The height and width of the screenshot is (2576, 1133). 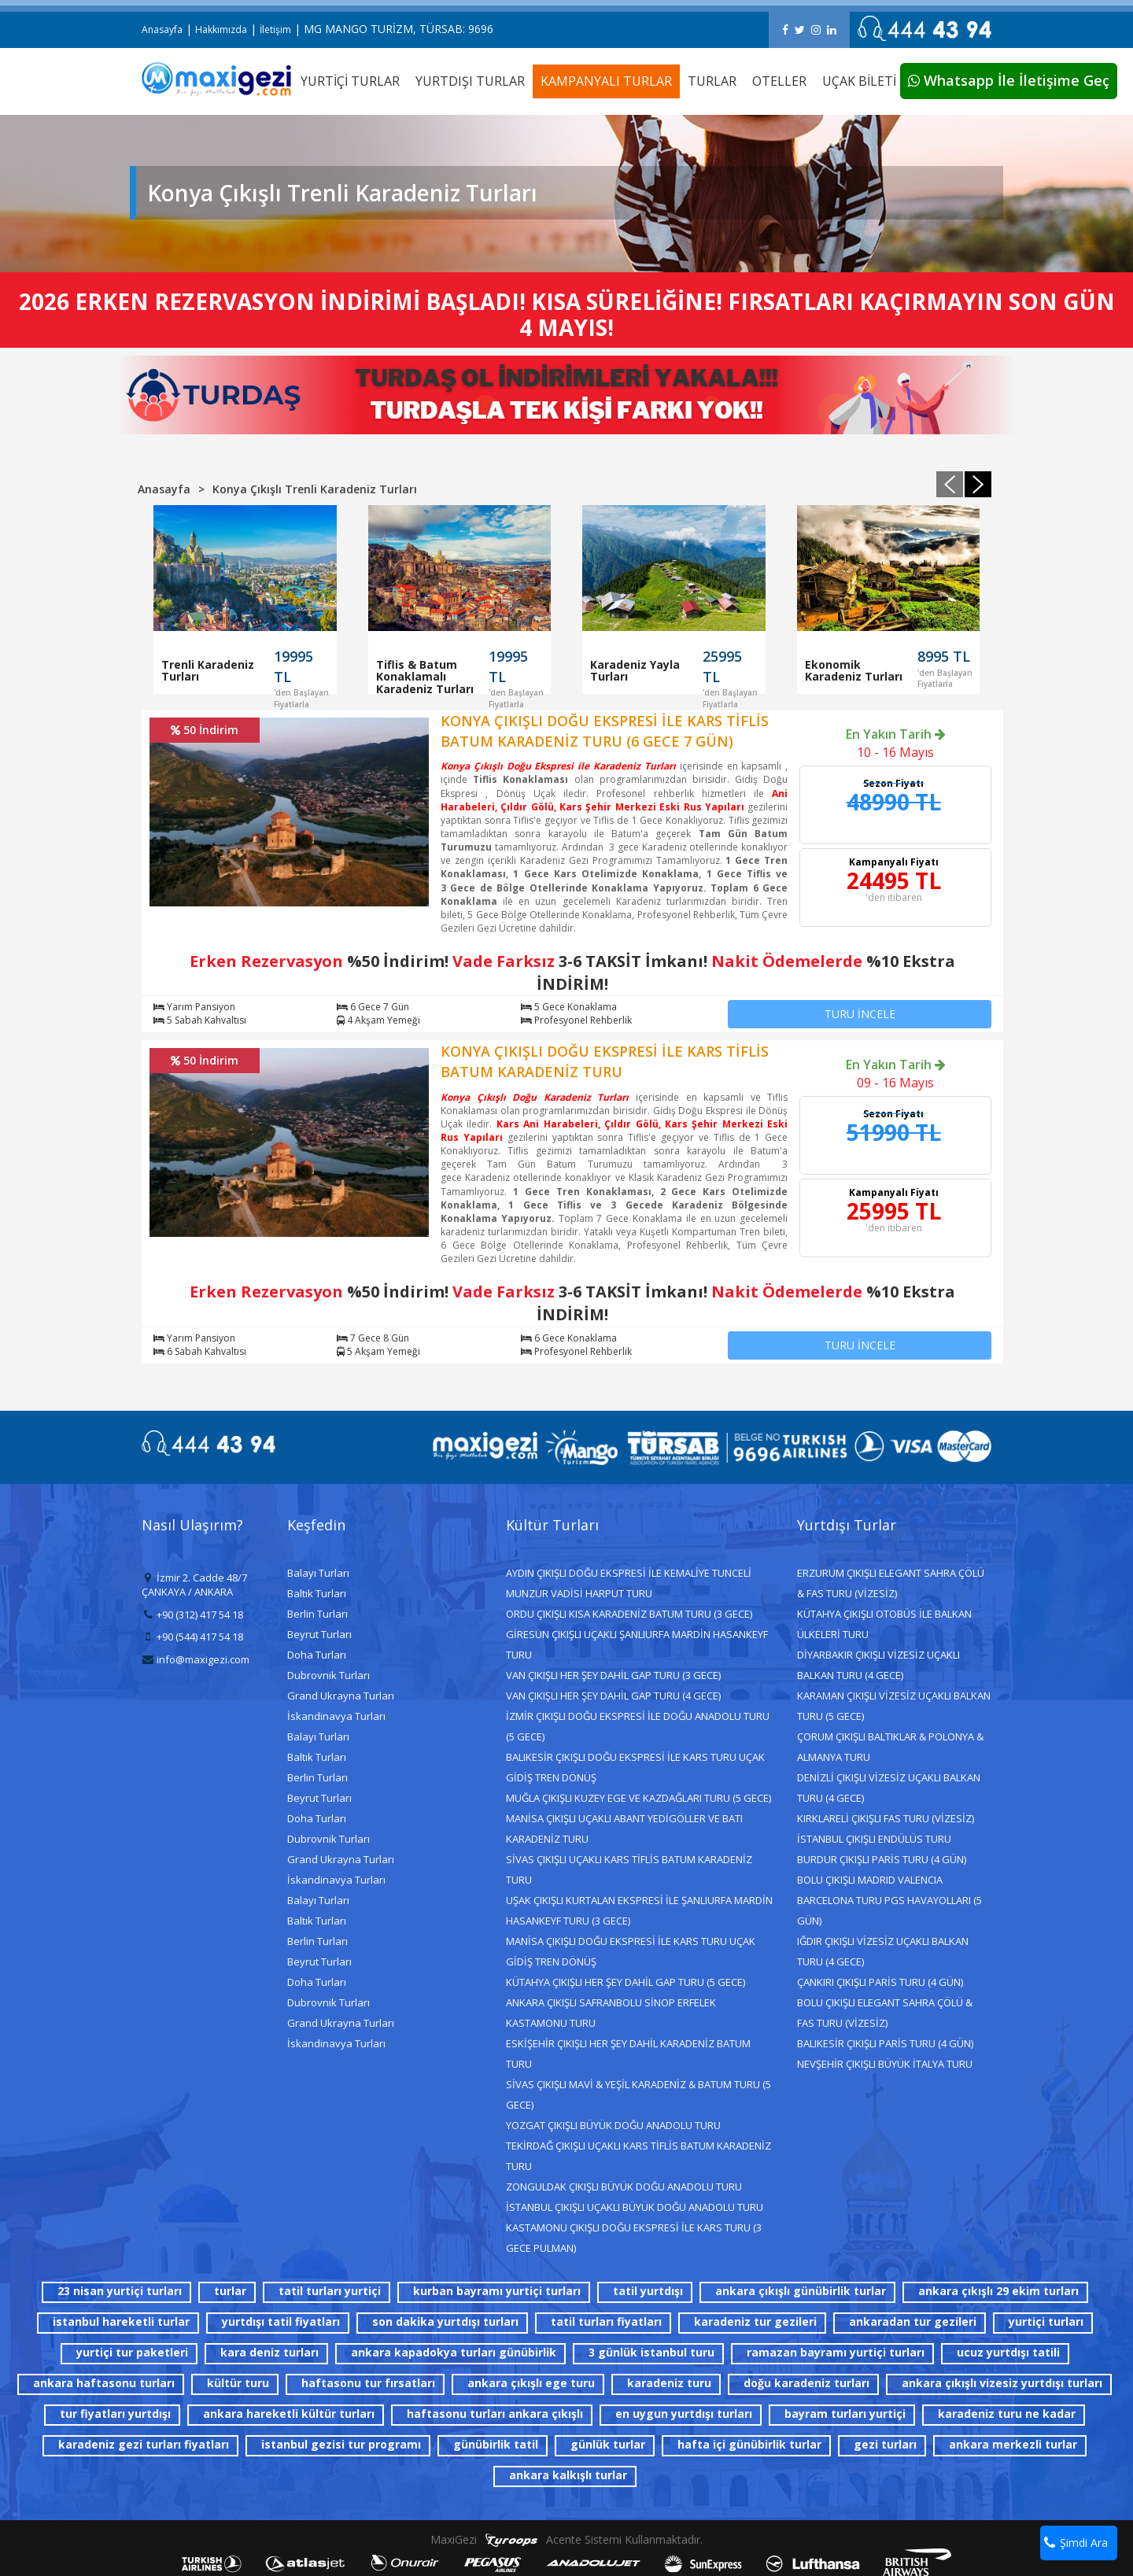 I want to click on KASTAMONU ÇIKIŞLI DOĞU EKSPRESİ İLE KARS TURU (3 GECE PULMAN), so click(x=634, y=2237).